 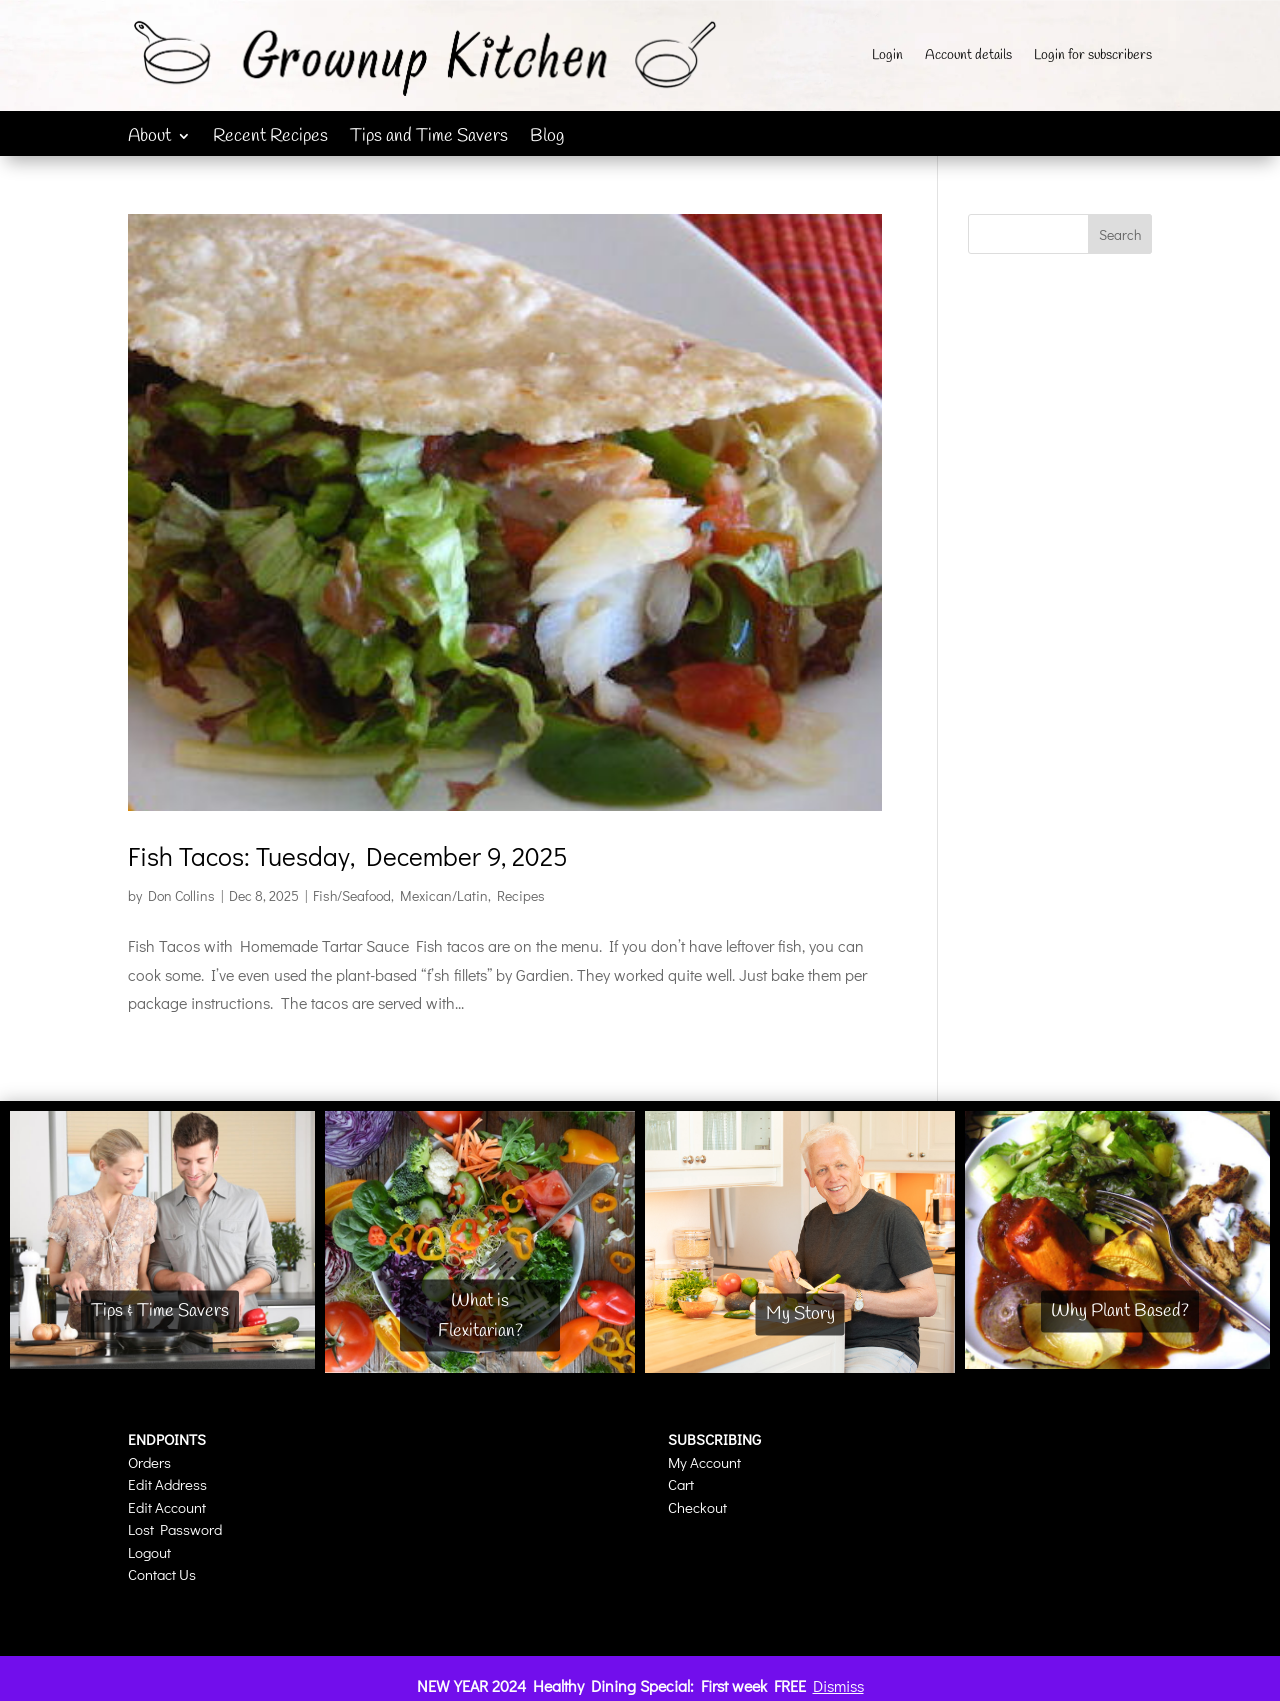 What do you see at coordinates (681, 1484) in the screenshot?
I see `Cart` at bounding box center [681, 1484].